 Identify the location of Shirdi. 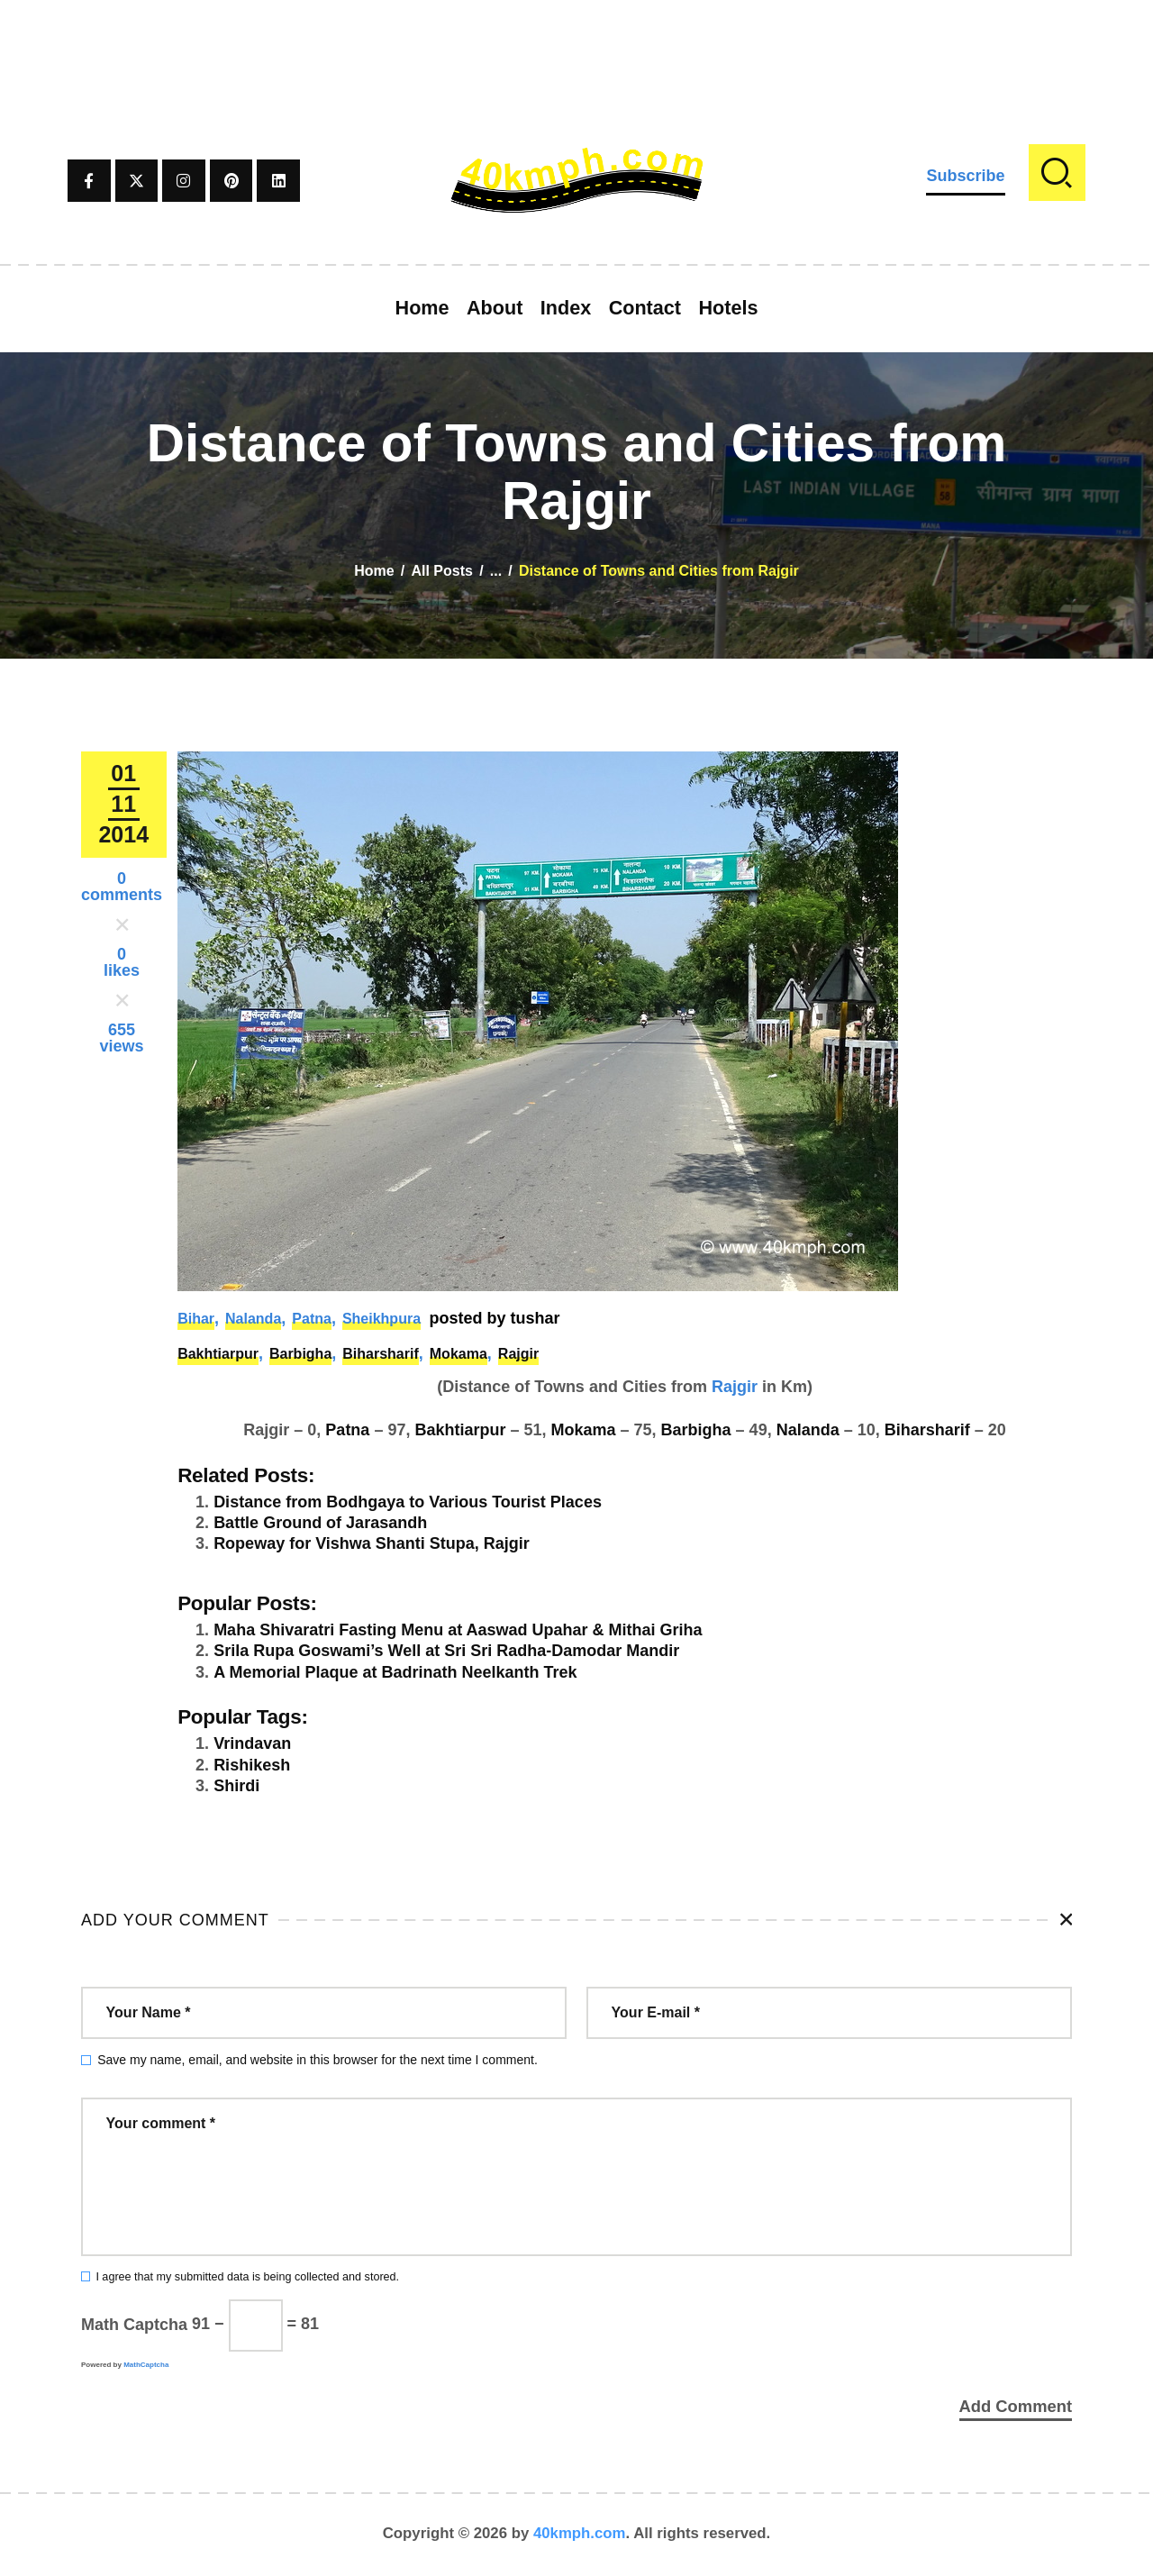
(236, 1786).